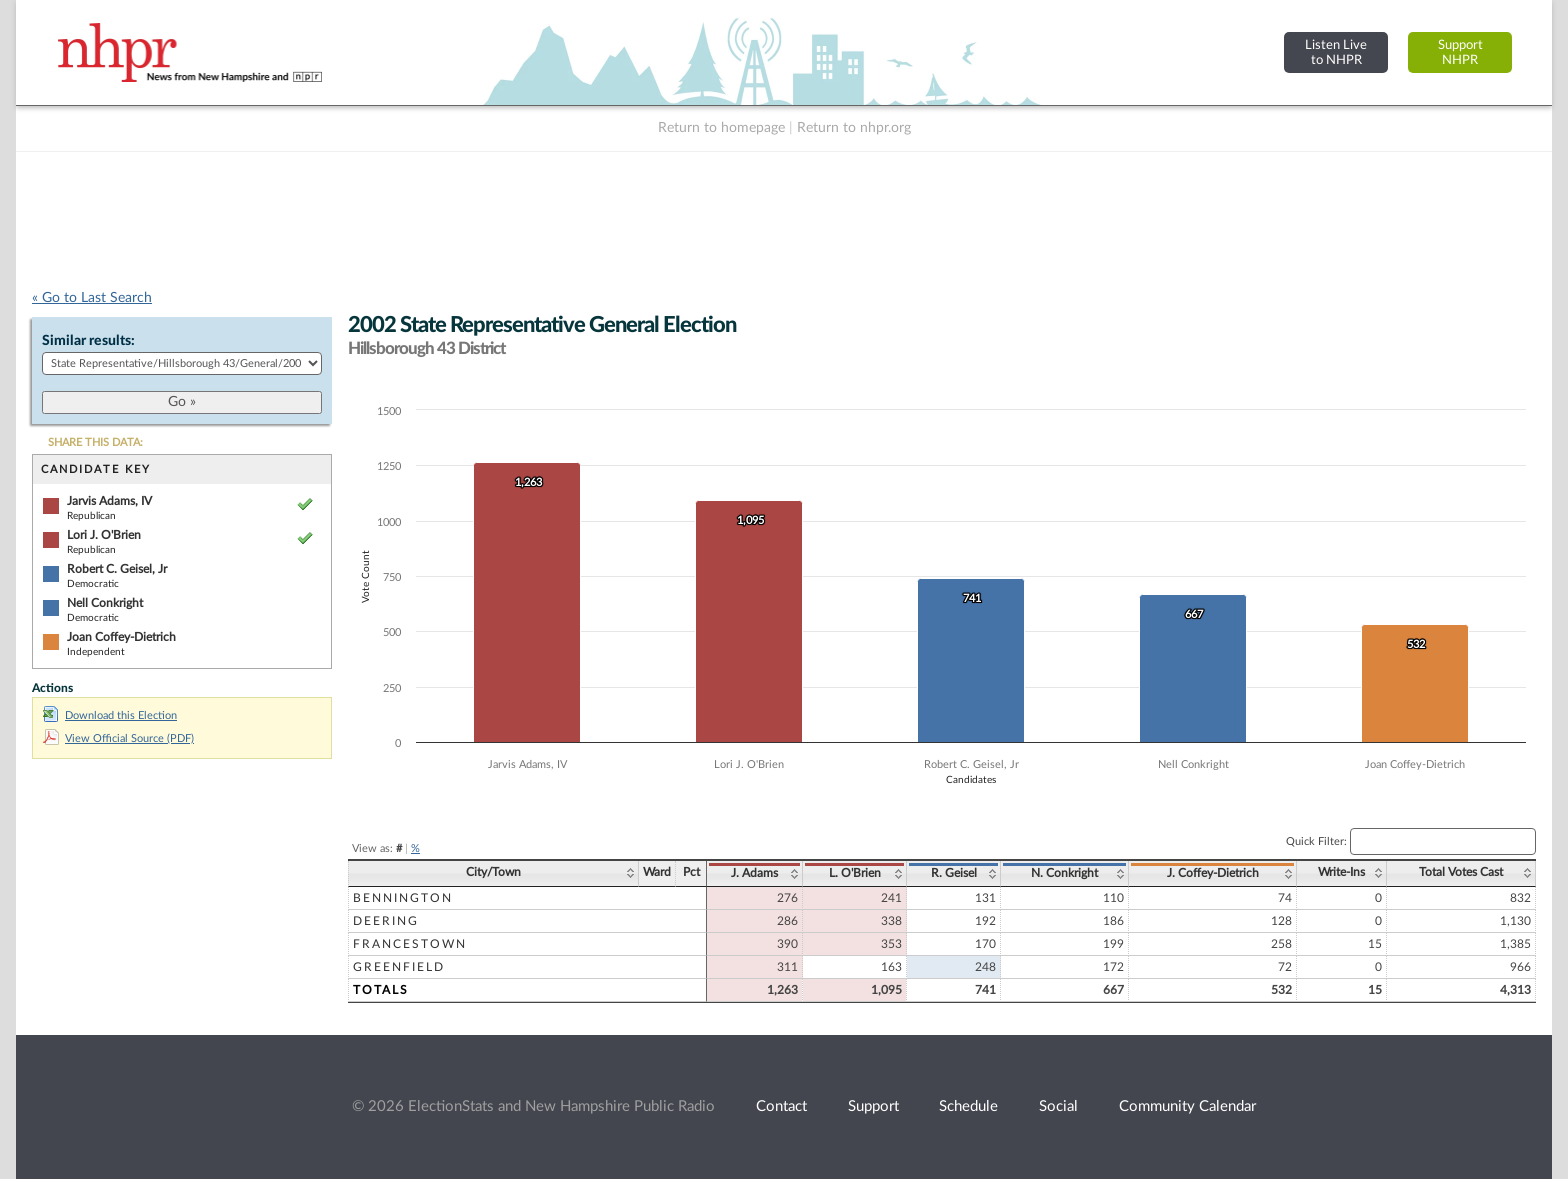  Describe the element at coordinates (1213, 873) in the screenshot. I see `J. Coffey-Dietrich` at that location.